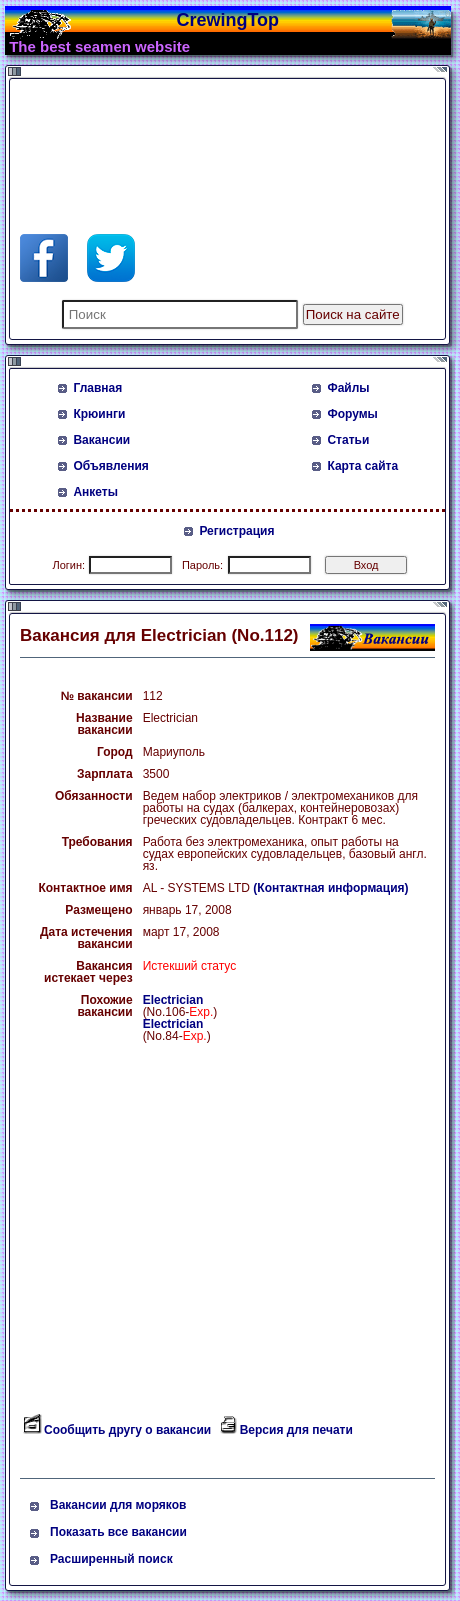 The image size is (460, 1601). I want to click on Статьи, so click(348, 440).